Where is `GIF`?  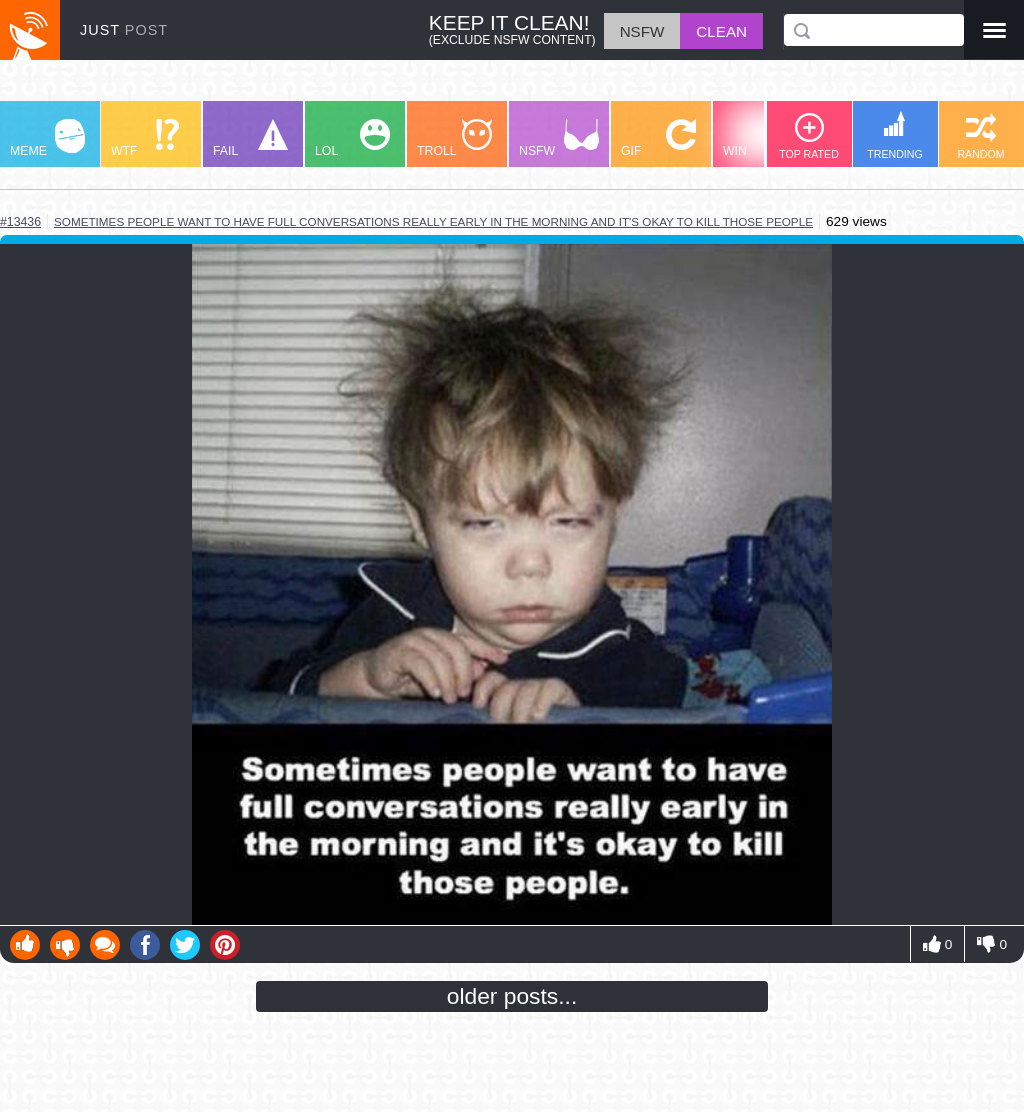
GIF is located at coordinates (658, 138).